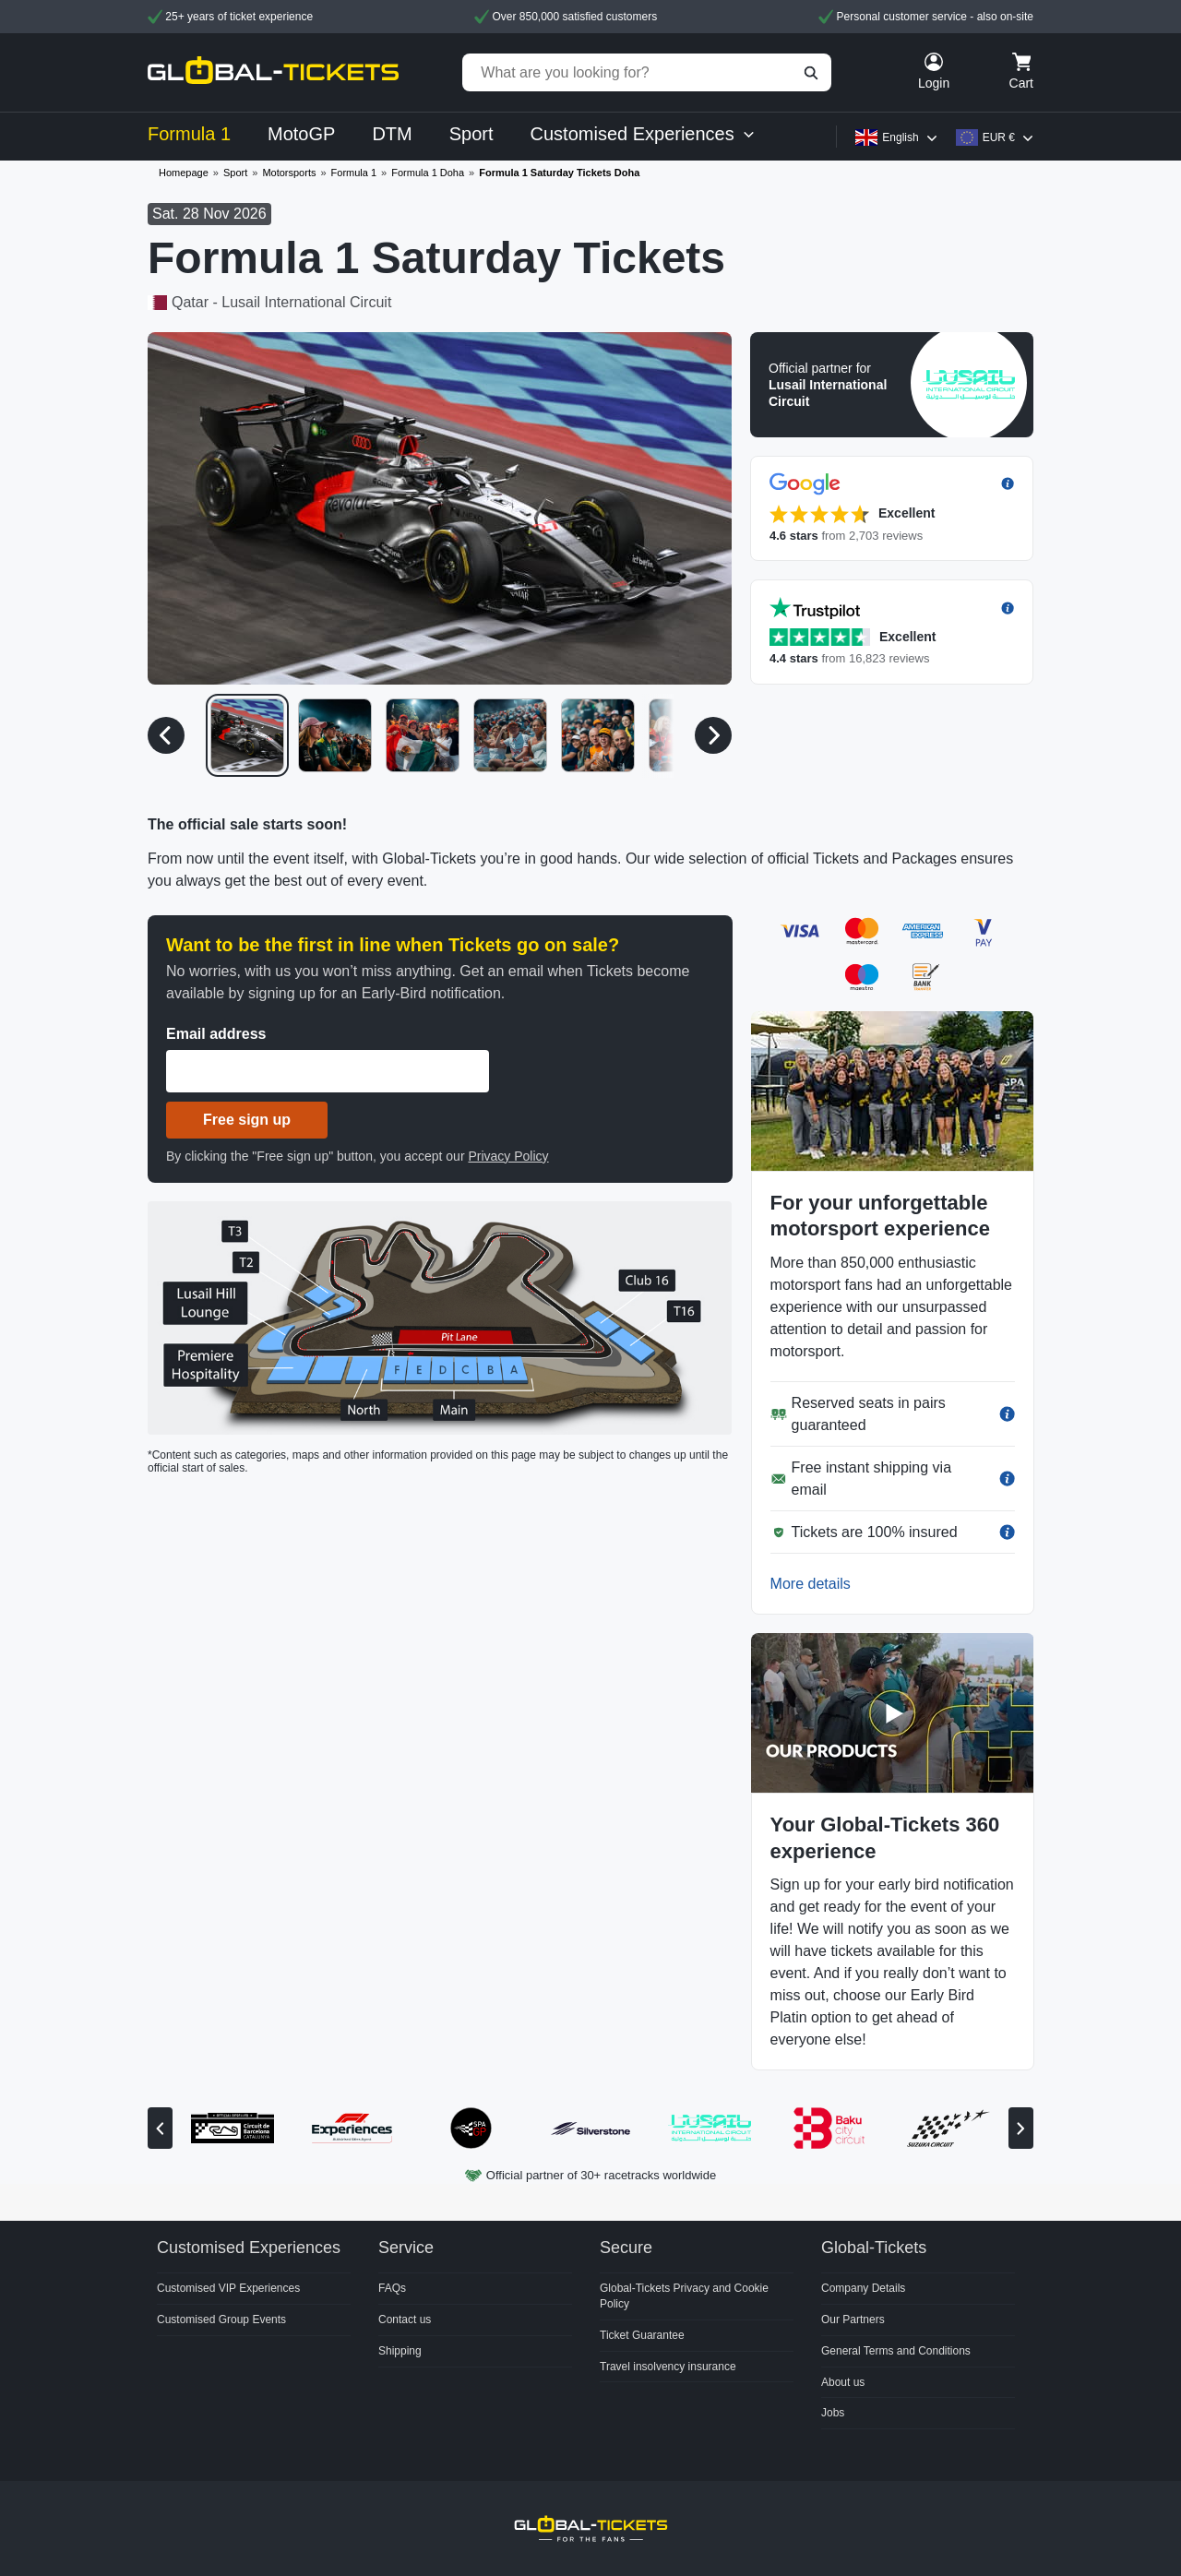 This screenshot has height=2576, width=1181. Describe the element at coordinates (228, 2288) in the screenshot. I see `Customised VIP Experiences` at that location.